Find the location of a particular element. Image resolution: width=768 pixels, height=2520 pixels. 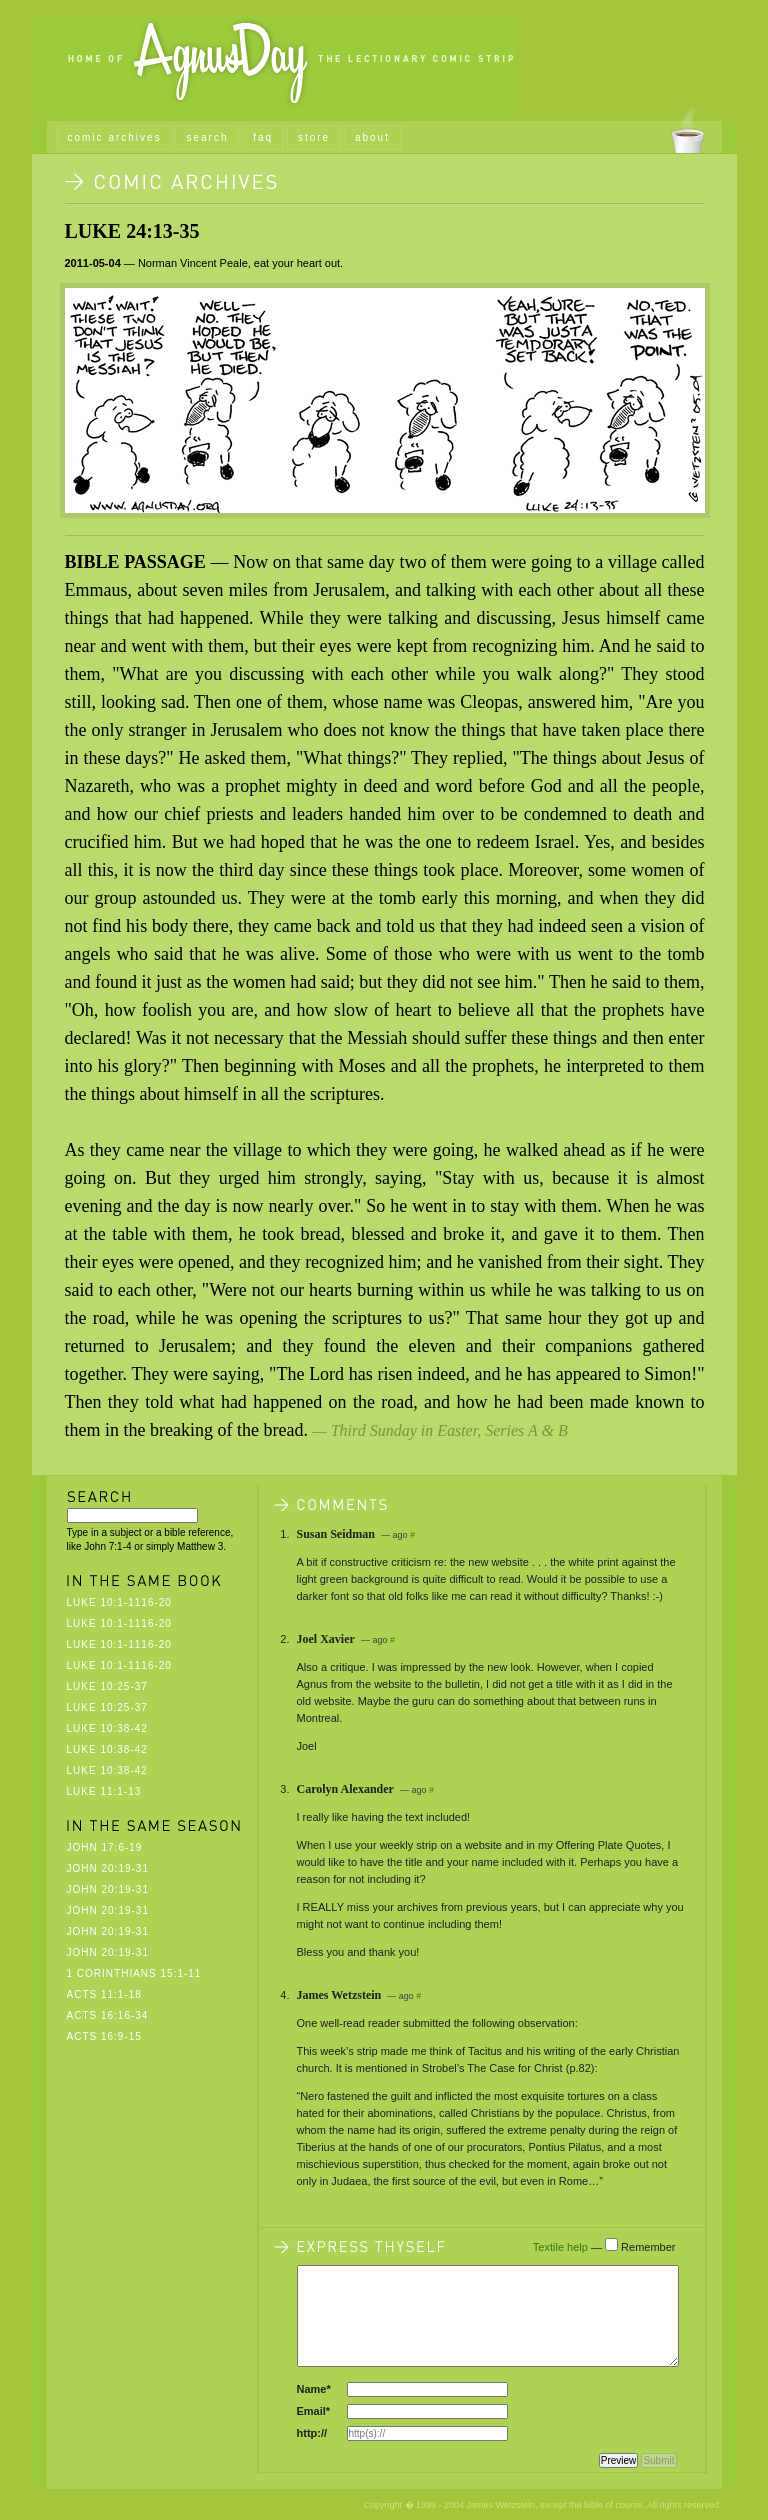

Luke 10:25-37 is located at coordinates (107, 1686).